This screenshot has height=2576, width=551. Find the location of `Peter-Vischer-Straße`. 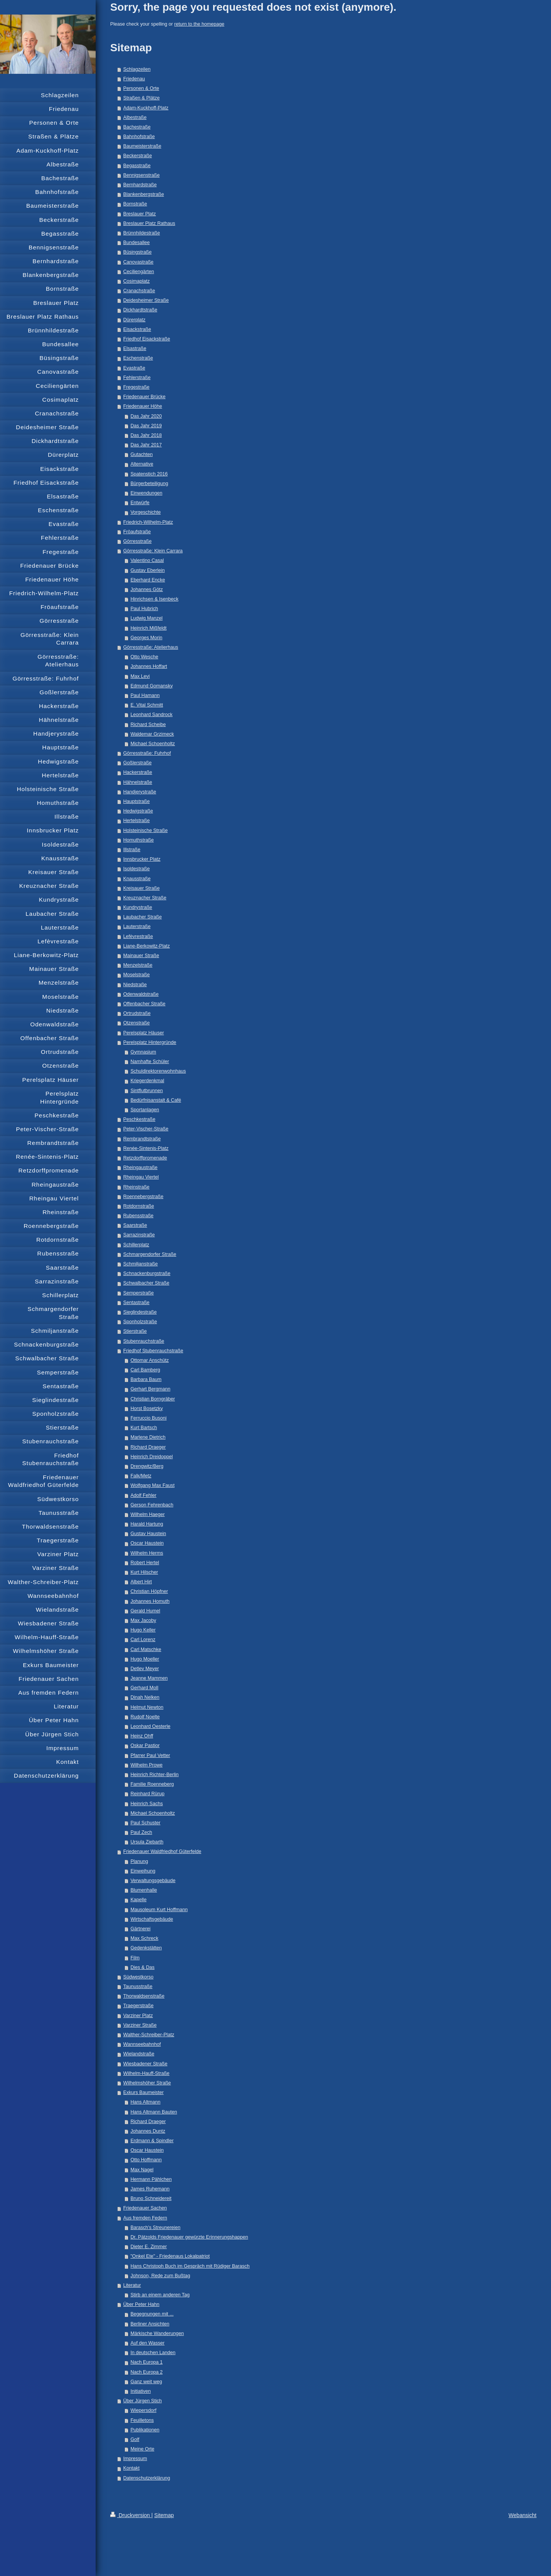

Peter-Vischer-Straße is located at coordinates (145, 1129).